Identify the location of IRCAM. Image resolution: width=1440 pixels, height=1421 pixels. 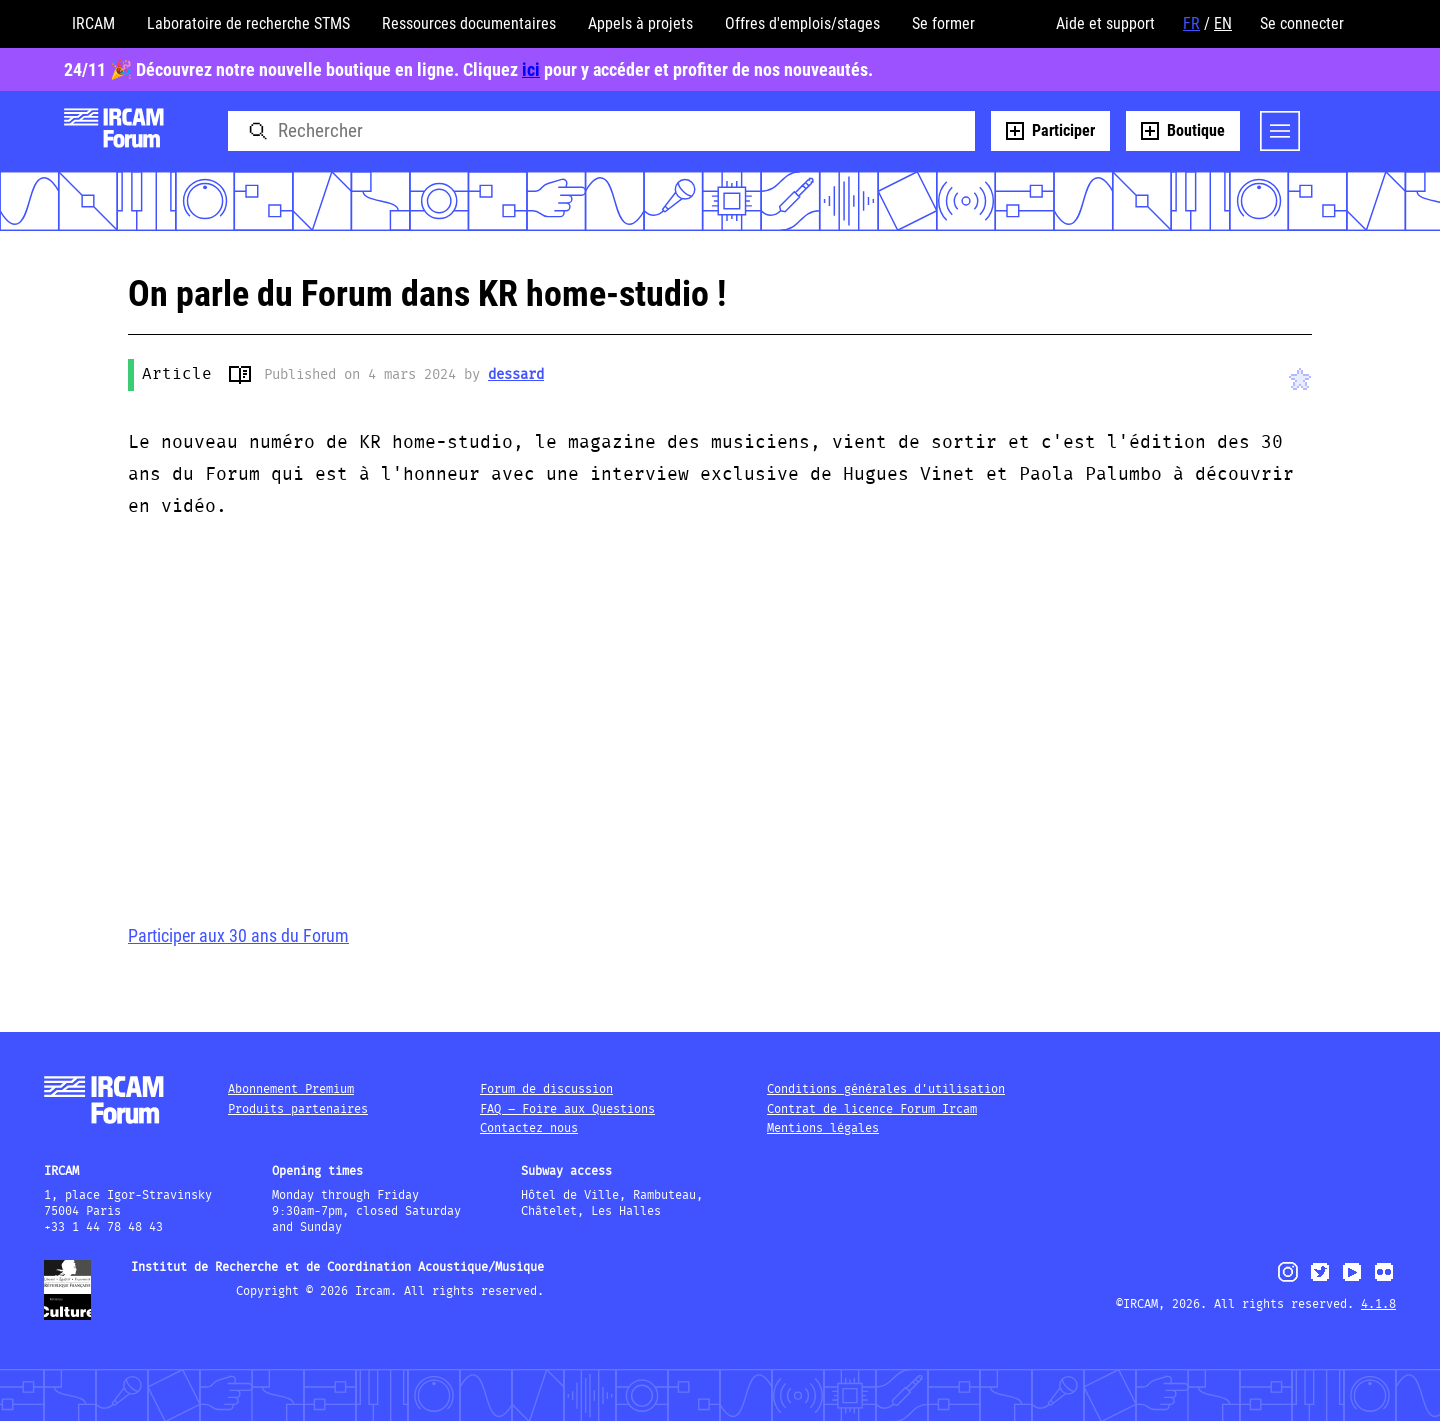
(93, 23).